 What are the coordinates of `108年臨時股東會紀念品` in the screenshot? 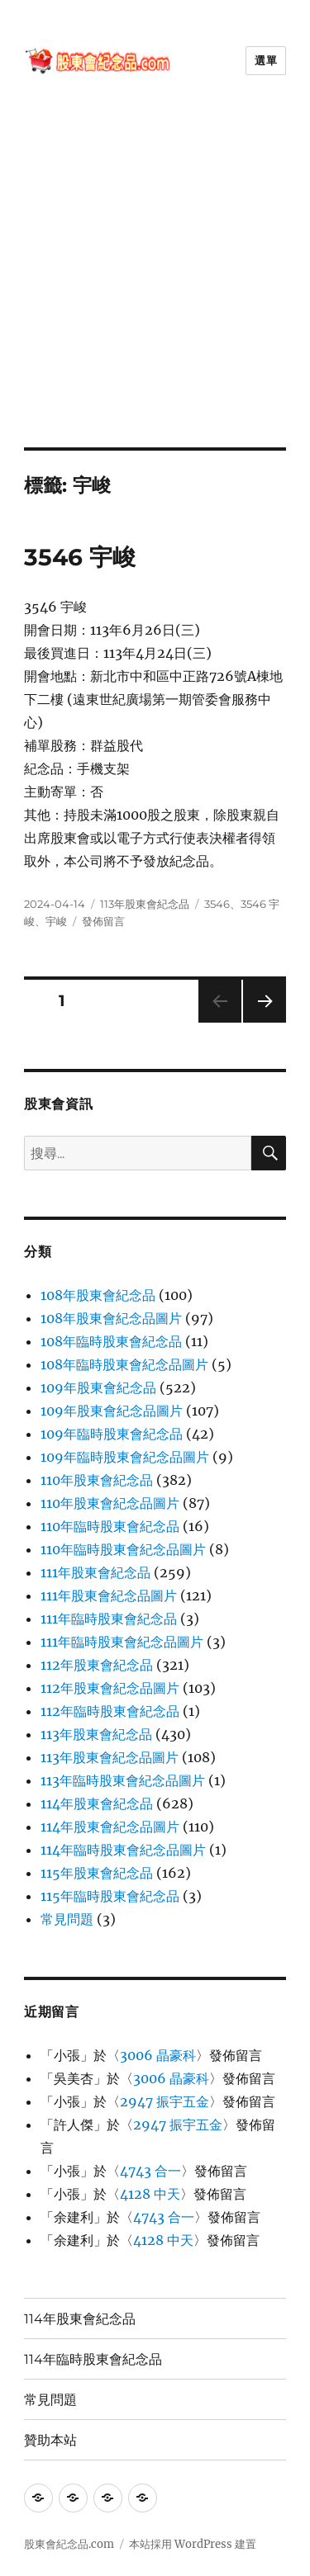 It's located at (111, 1341).